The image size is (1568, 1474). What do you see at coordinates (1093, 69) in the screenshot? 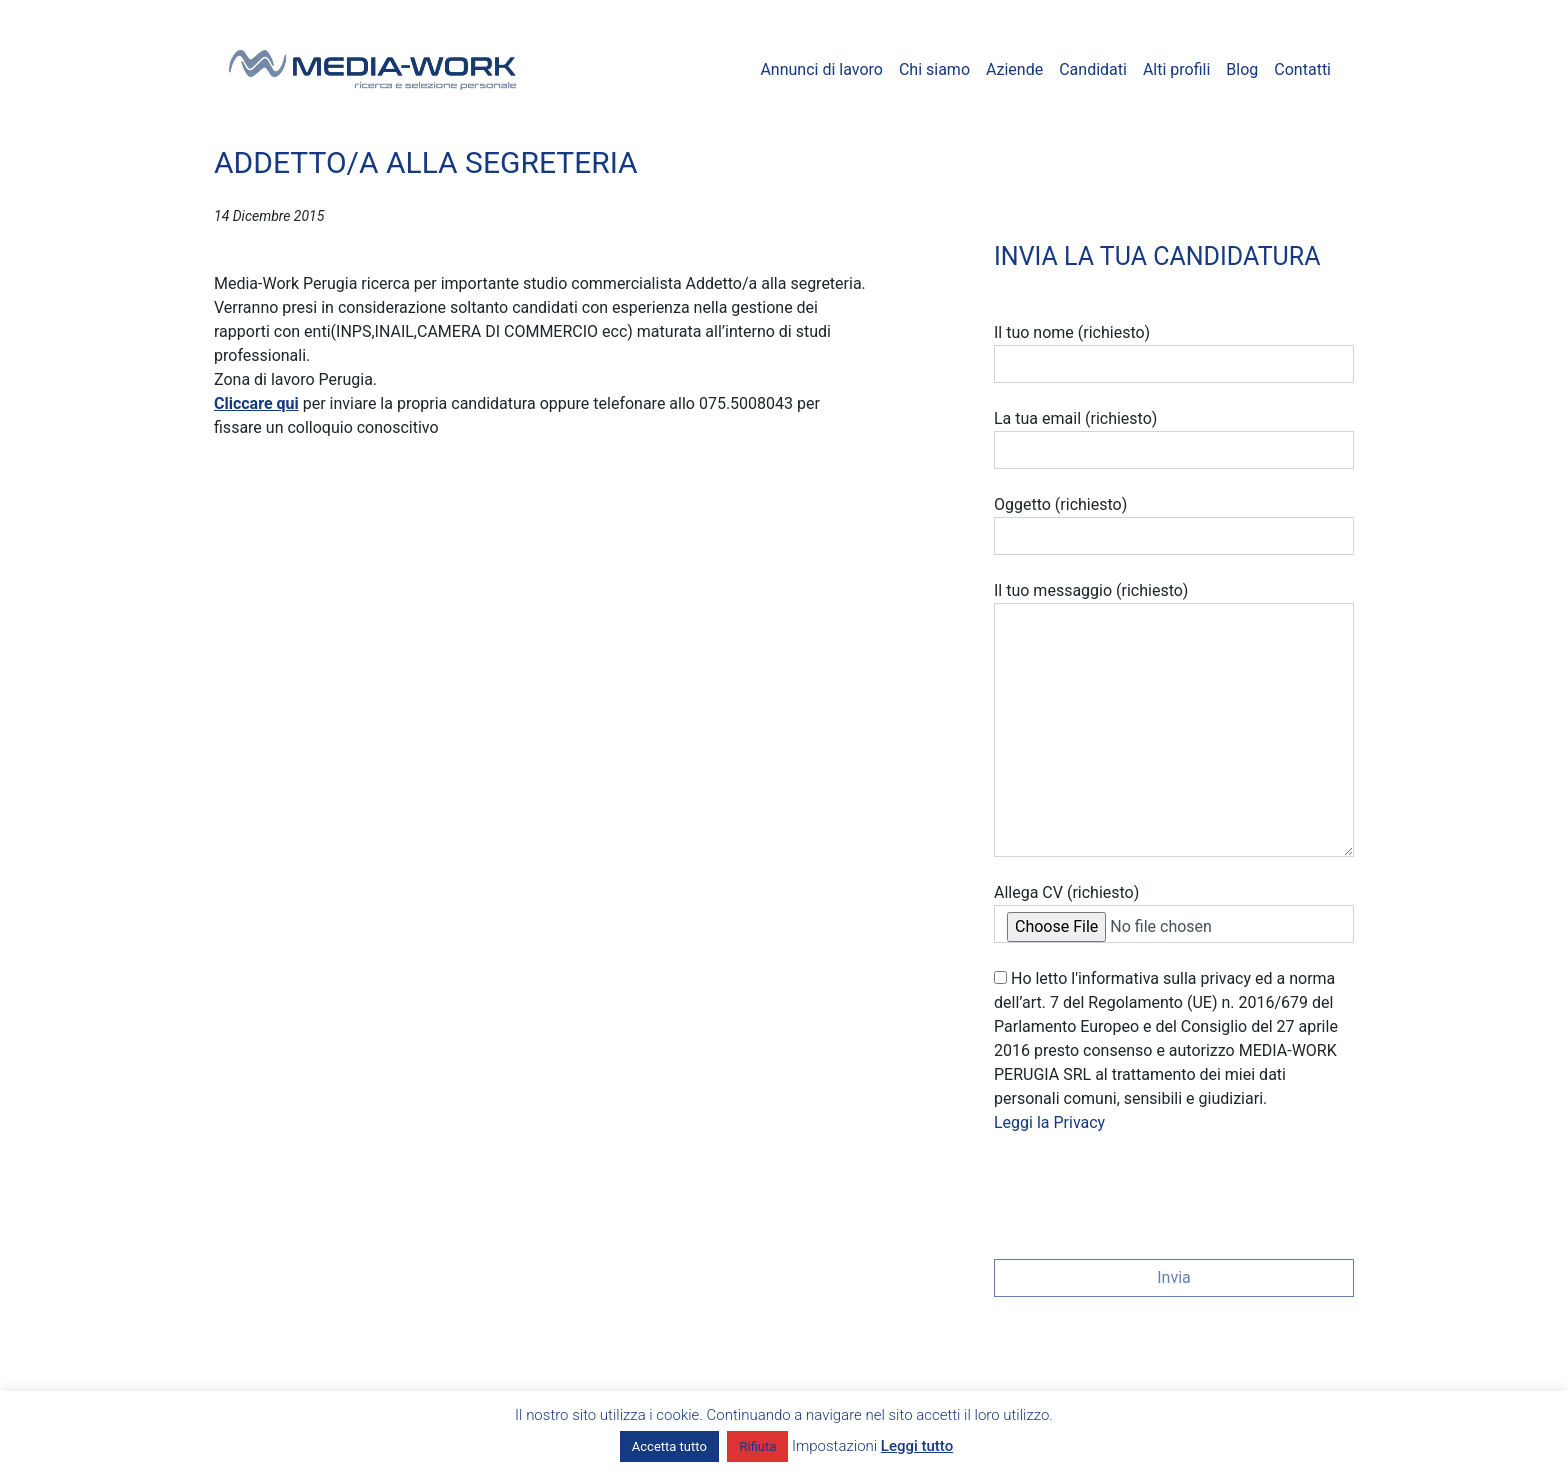
I see `Candidati` at bounding box center [1093, 69].